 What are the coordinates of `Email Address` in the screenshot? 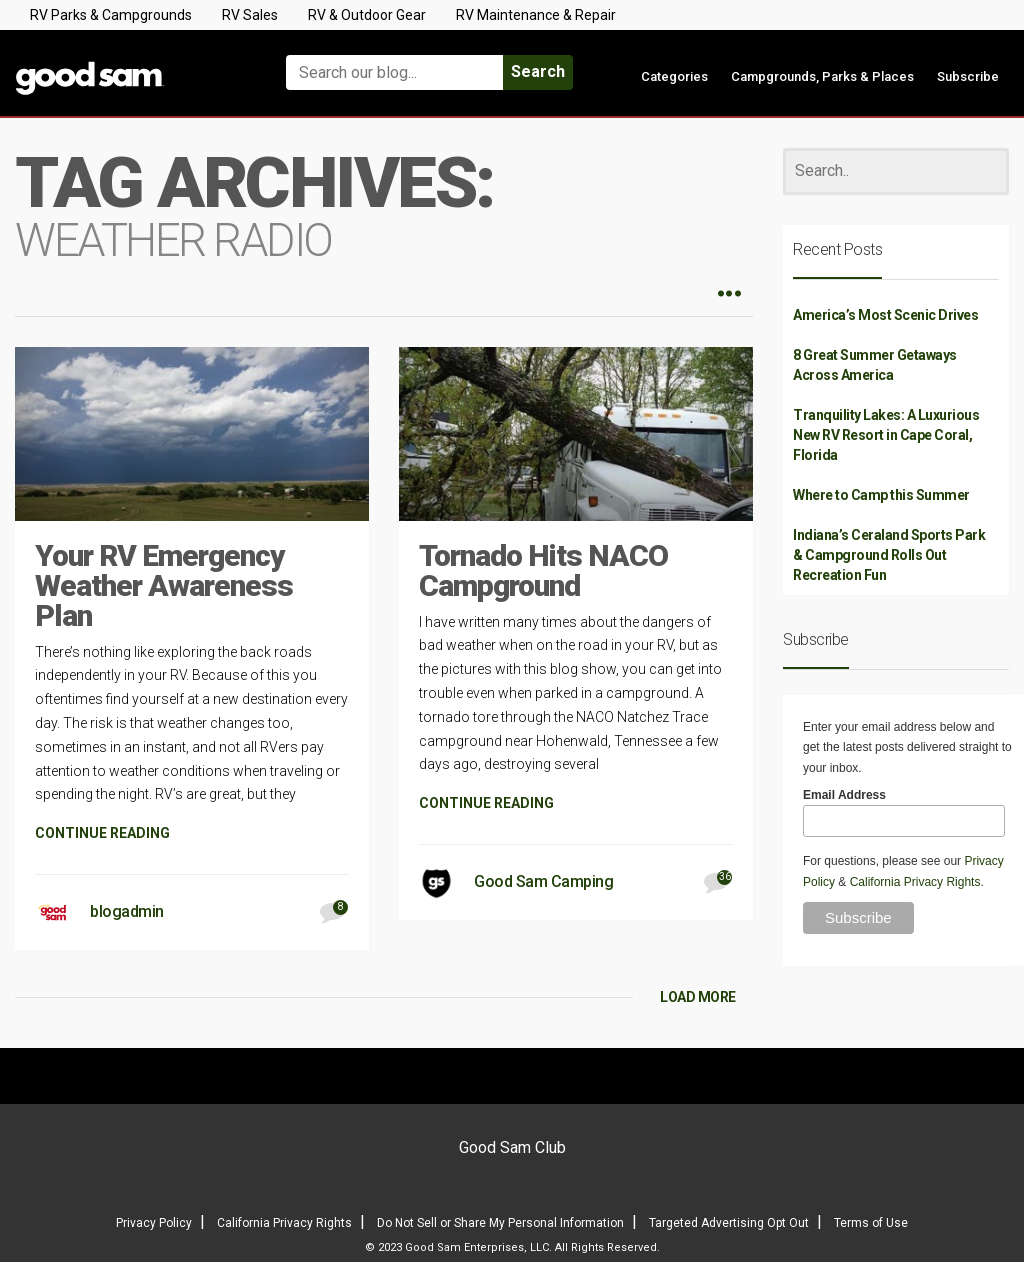 It's located at (844, 795).